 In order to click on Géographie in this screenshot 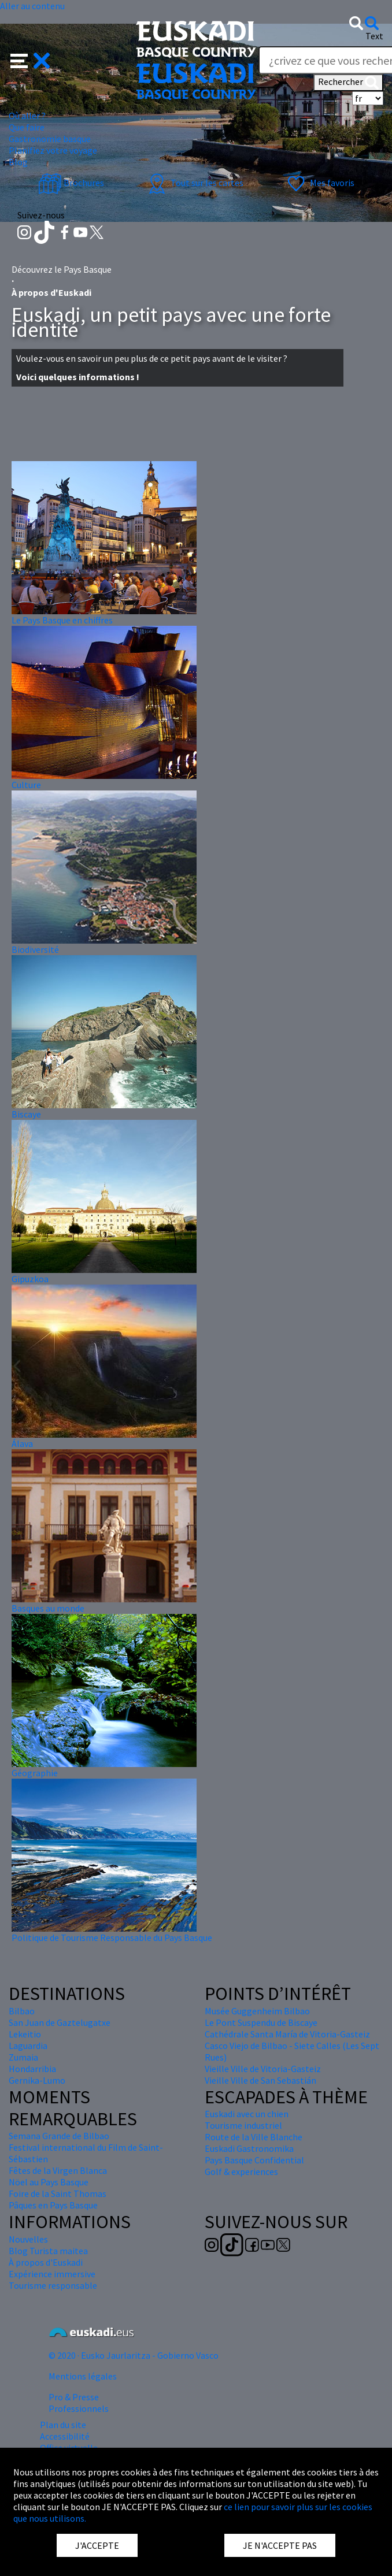, I will do `click(35, 1773)`.